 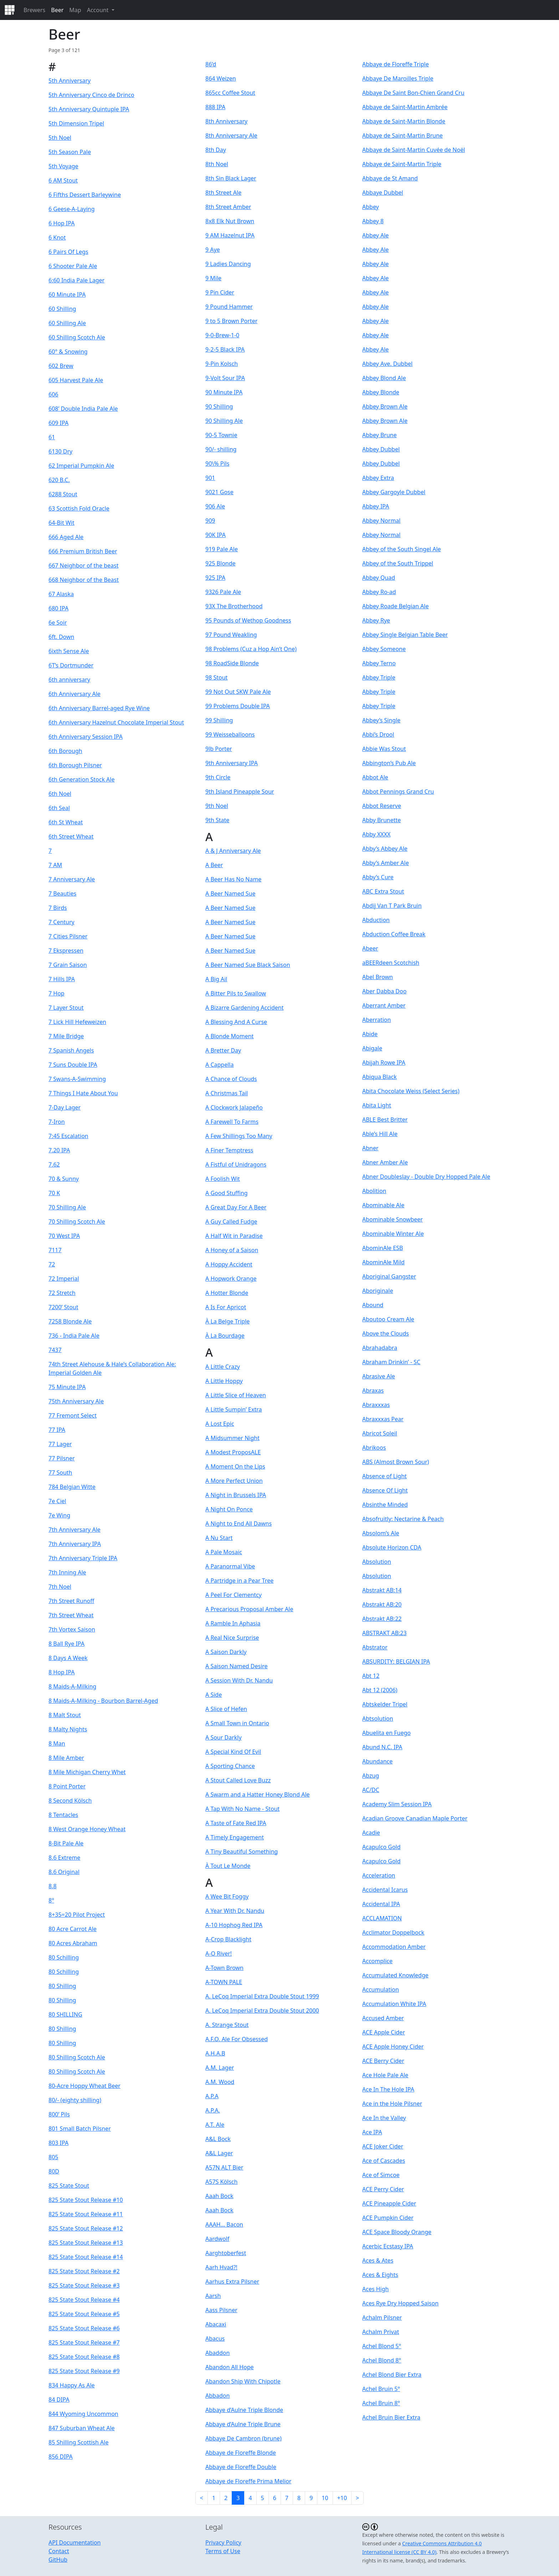 I want to click on Accomplice, so click(x=377, y=1961).